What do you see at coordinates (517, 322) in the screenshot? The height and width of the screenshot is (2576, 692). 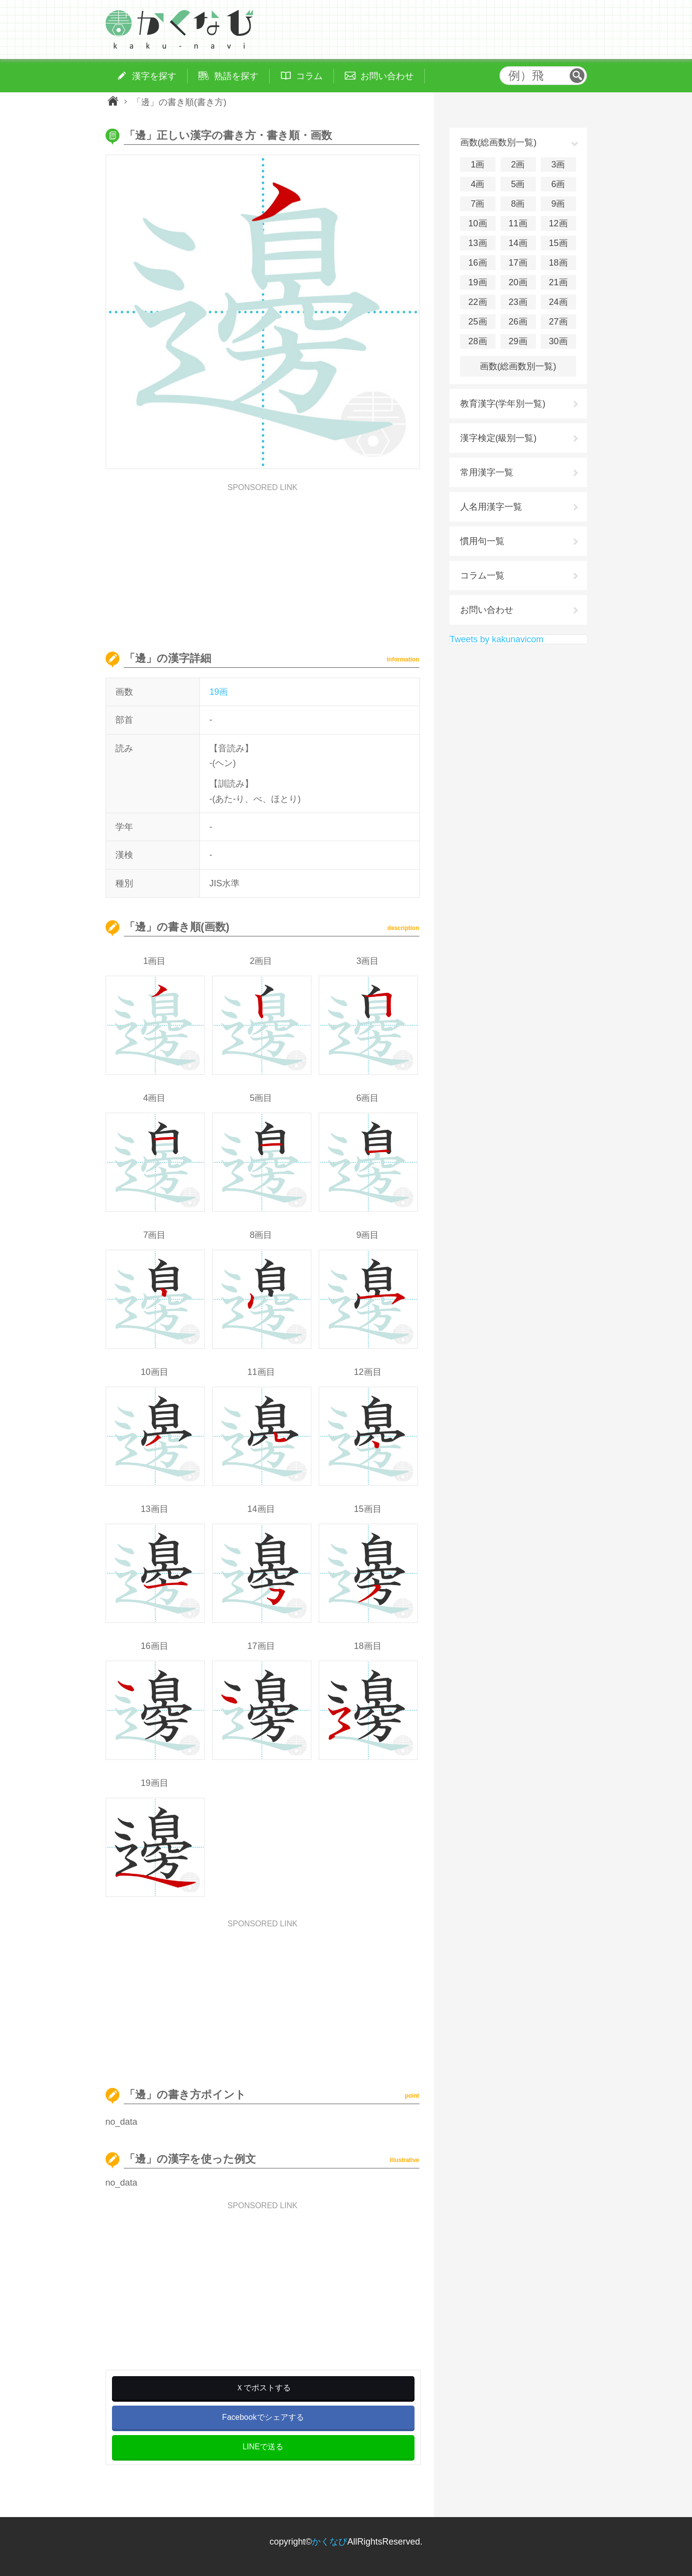 I see `26画` at bounding box center [517, 322].